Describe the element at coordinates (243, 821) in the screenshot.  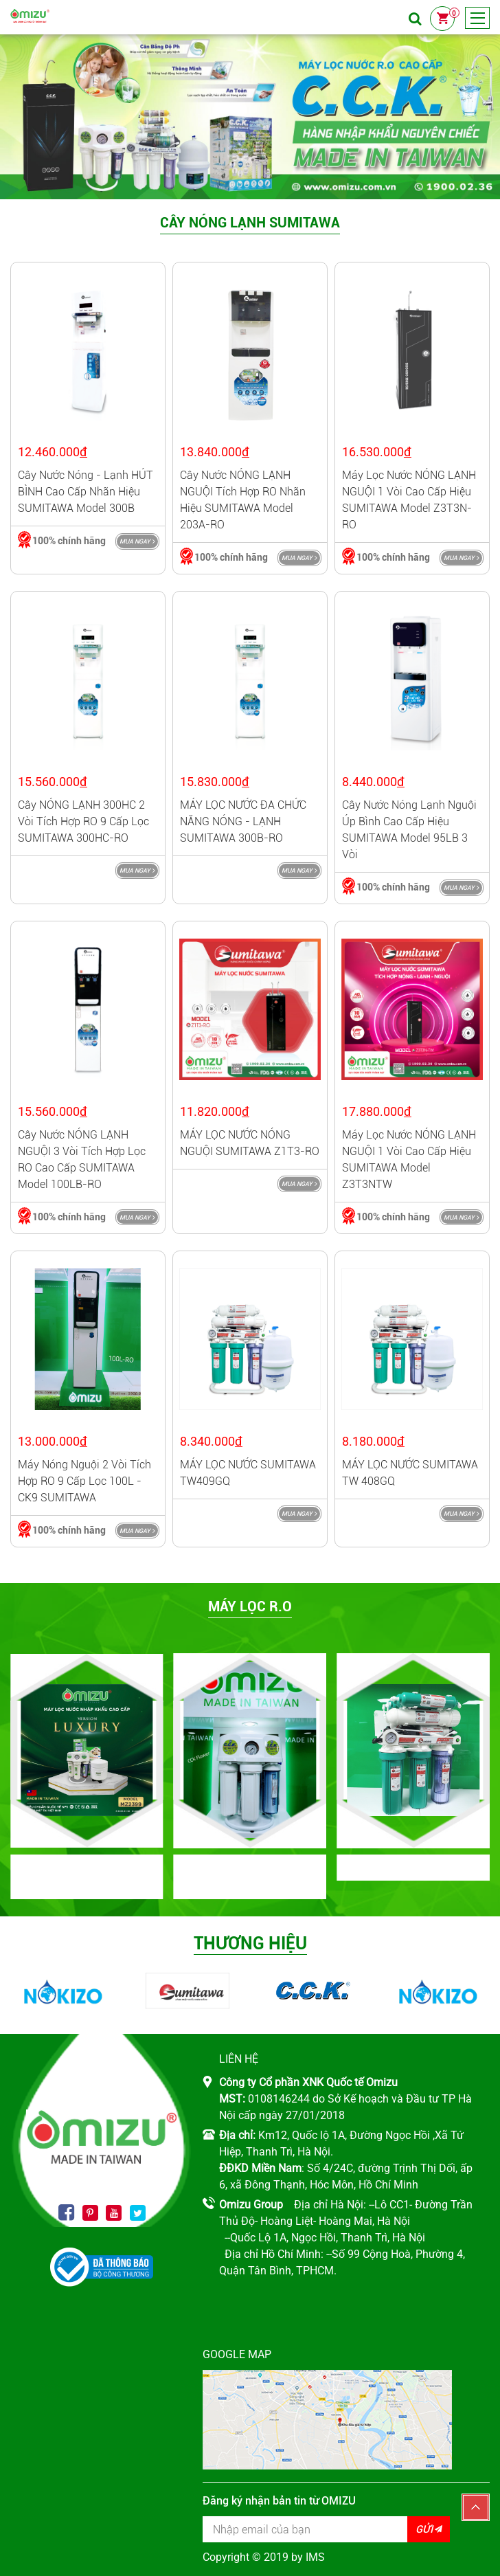
I see `MÁY LỌC NƯỚC ĐA CHỨC NĂNG NÓNG - LẠNH SUMITAWA 300B-RO` at that location.